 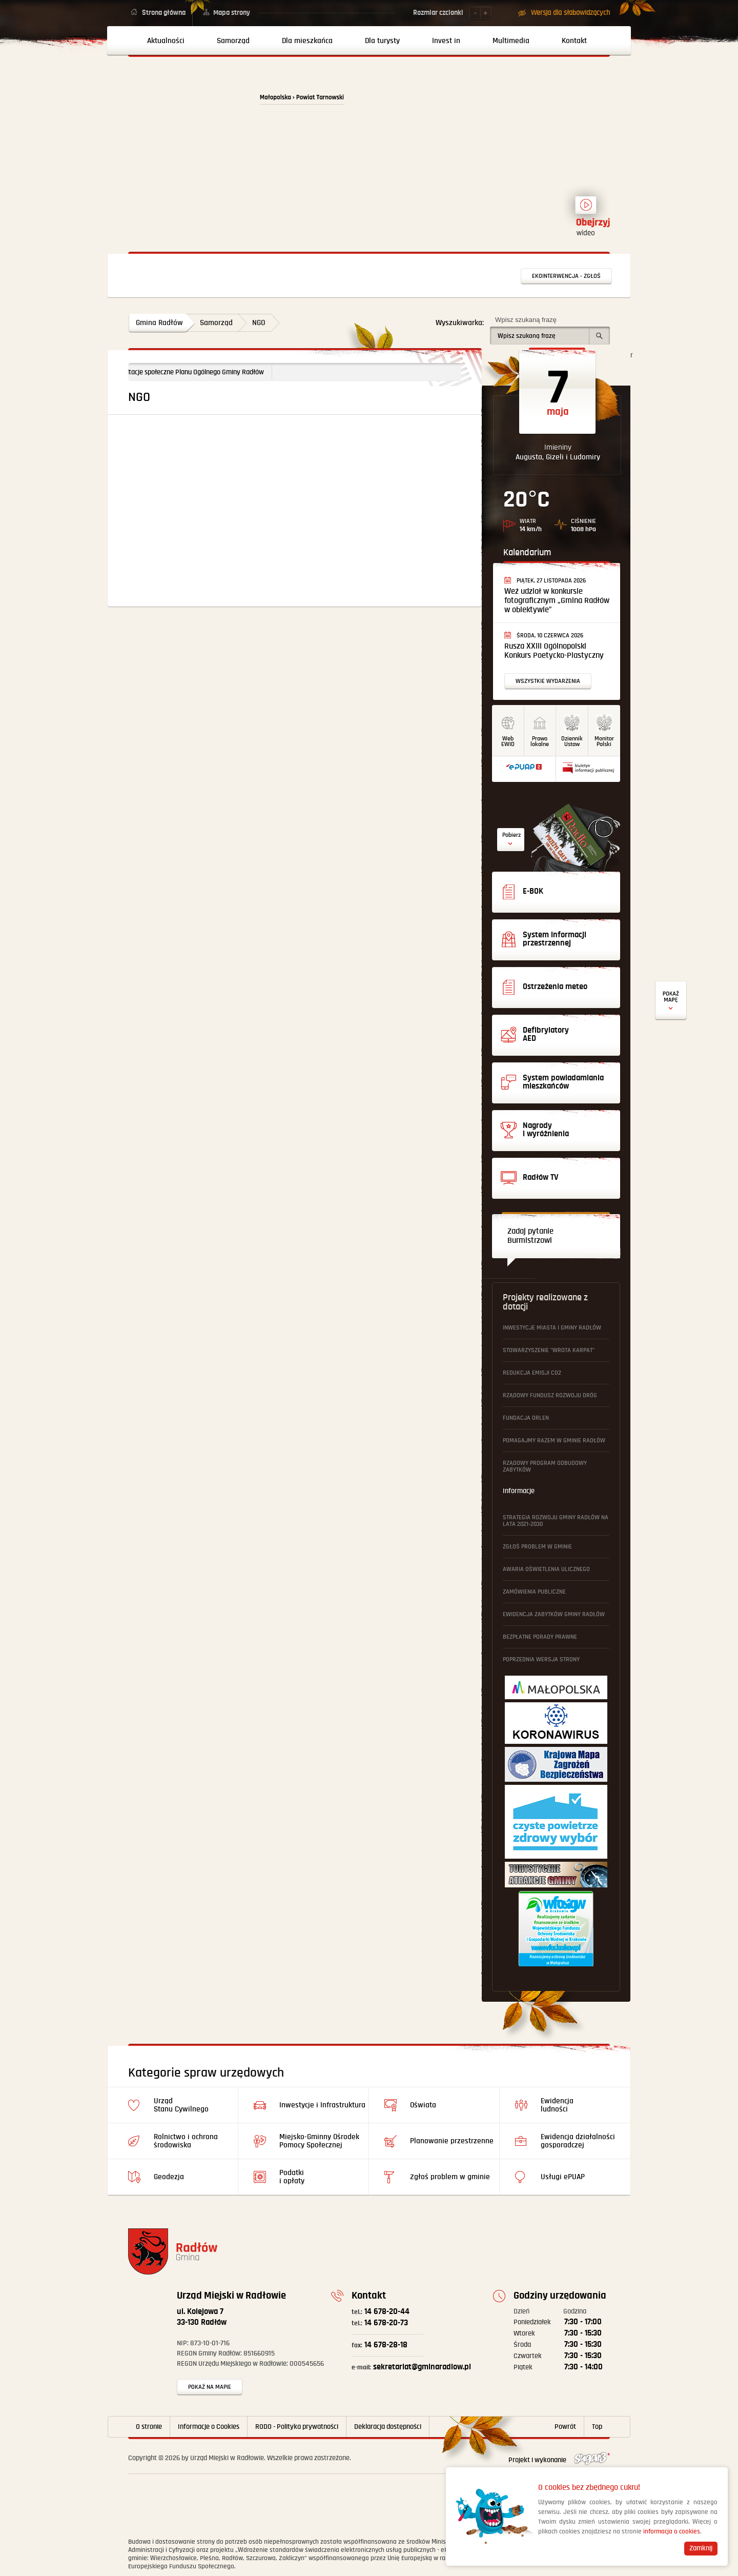 I want to click on Podatki i opłaty, so click(x=291, y=2177).